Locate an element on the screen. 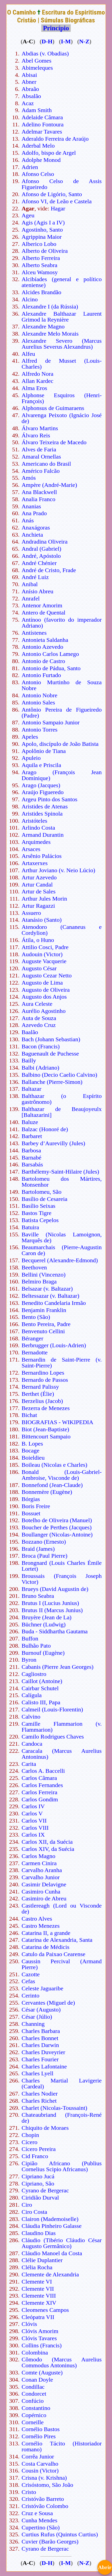 This screenshot has height=2576, width=112. Berbrugger (Louis-Adrien) is located at coordinates (54, 1345).